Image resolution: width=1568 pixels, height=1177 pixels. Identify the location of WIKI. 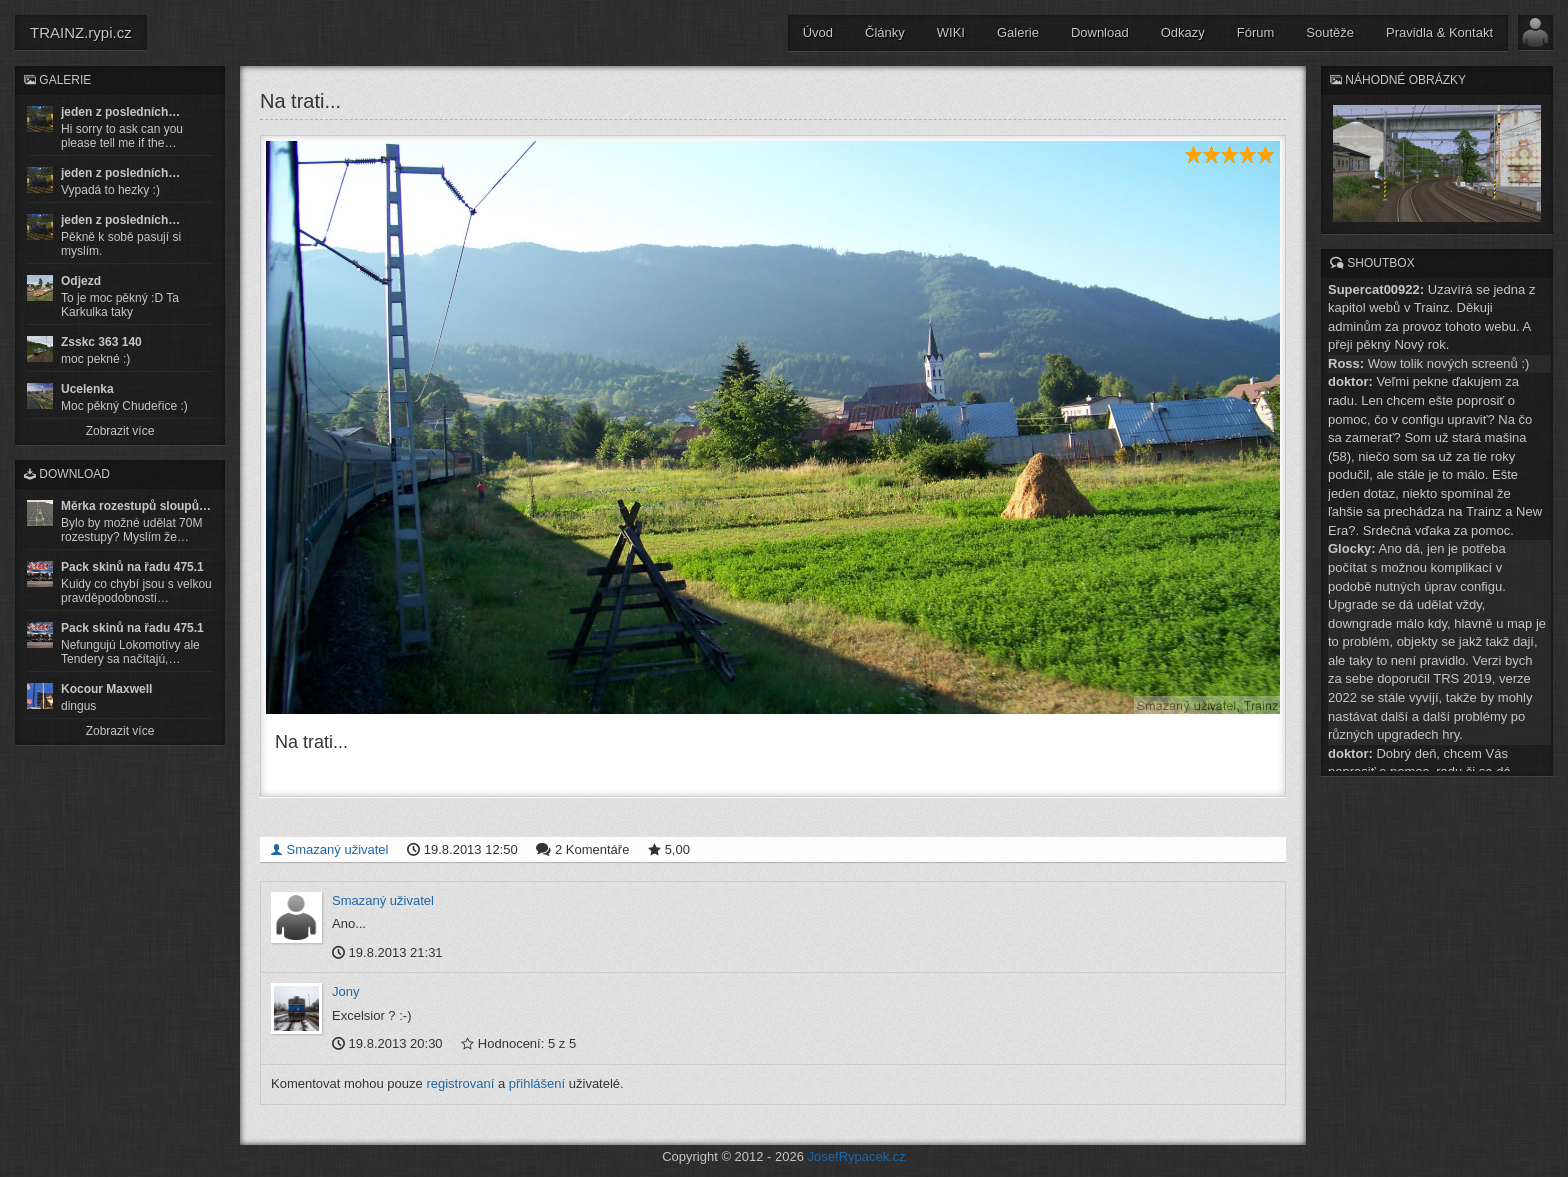
(951, 32).